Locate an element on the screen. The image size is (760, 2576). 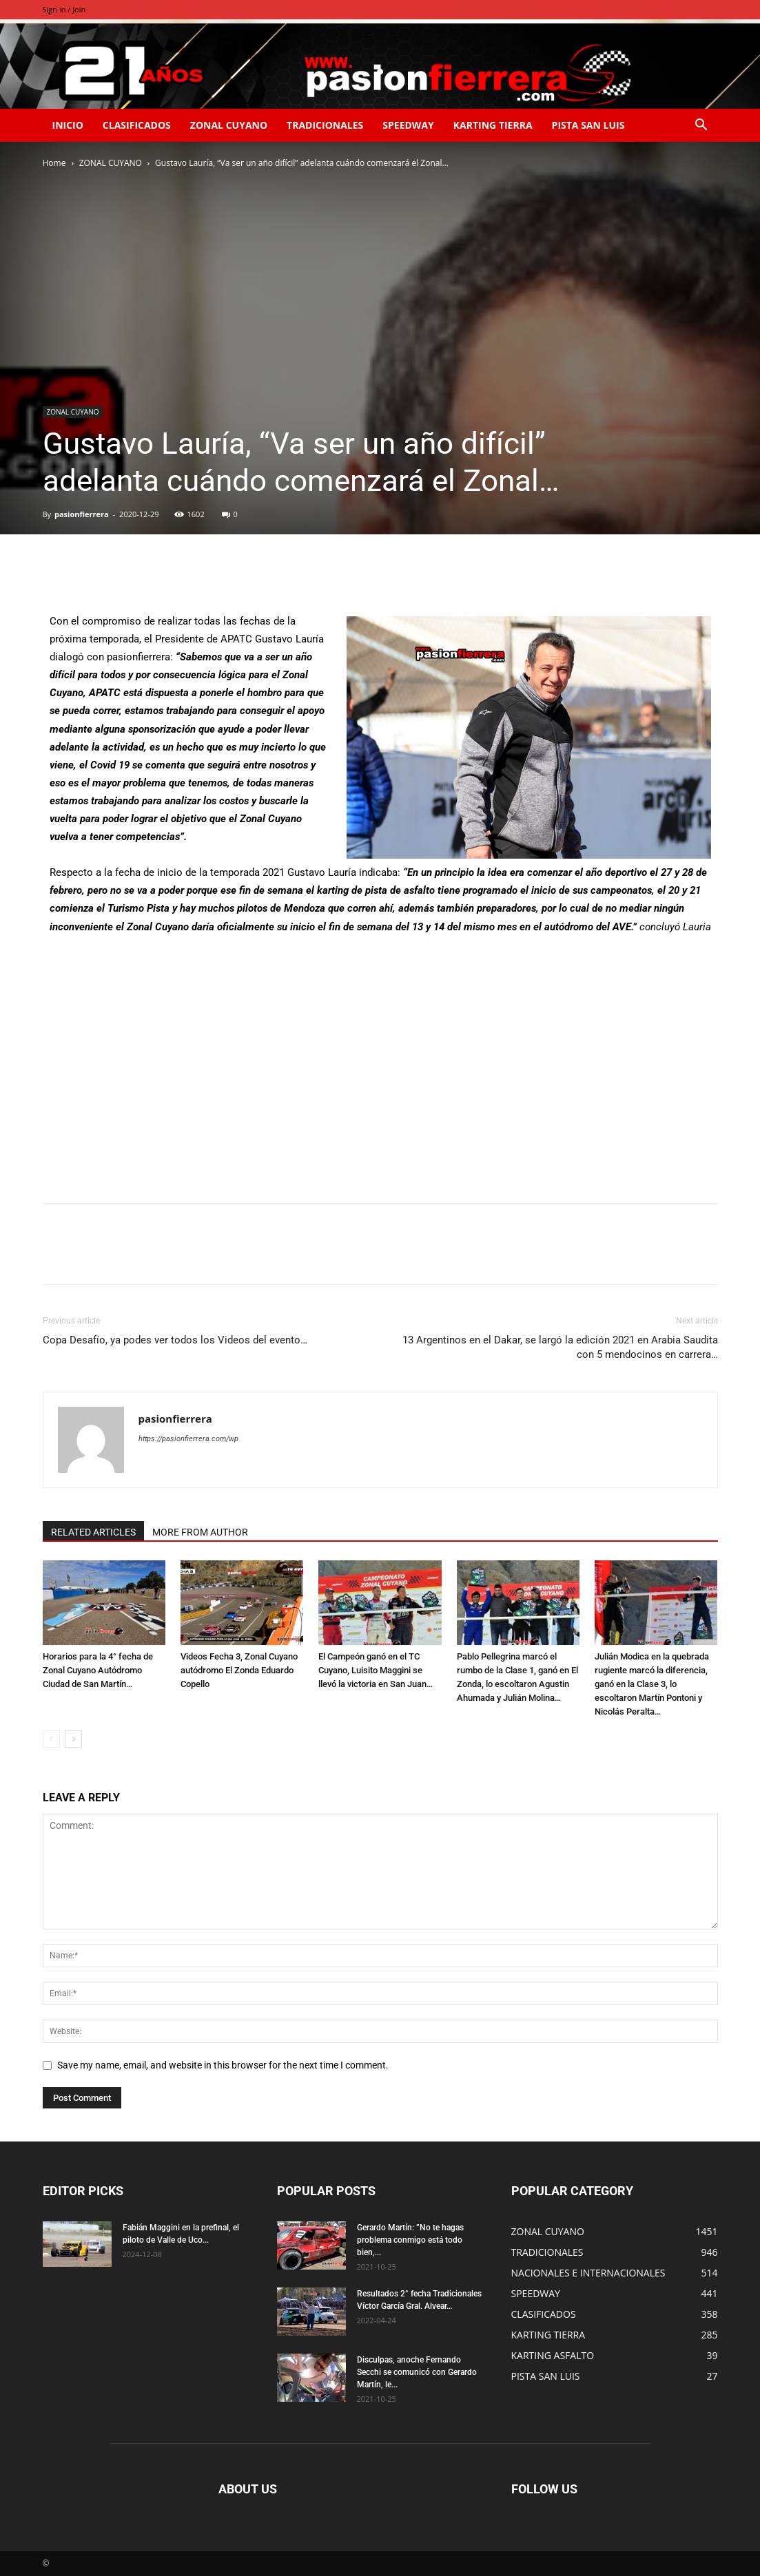
KARTING TIERRA is located at coordinates (493, 125).